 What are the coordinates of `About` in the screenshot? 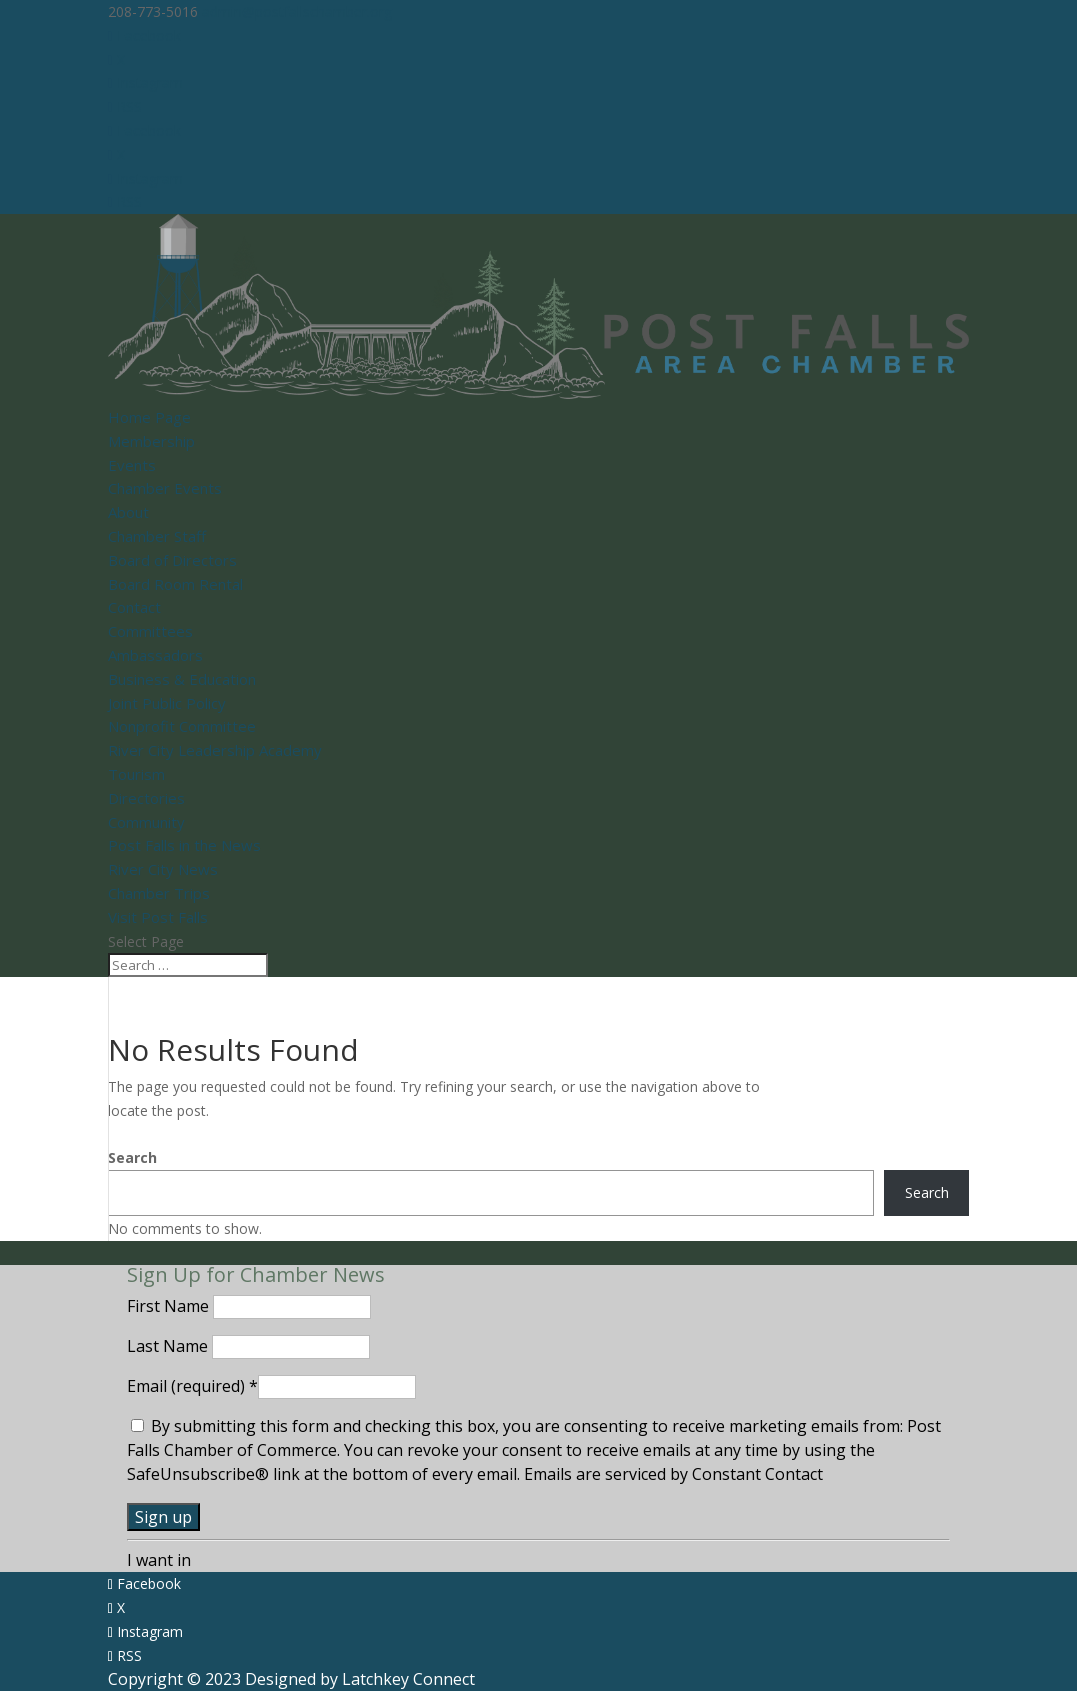 It's located at (128, 512).